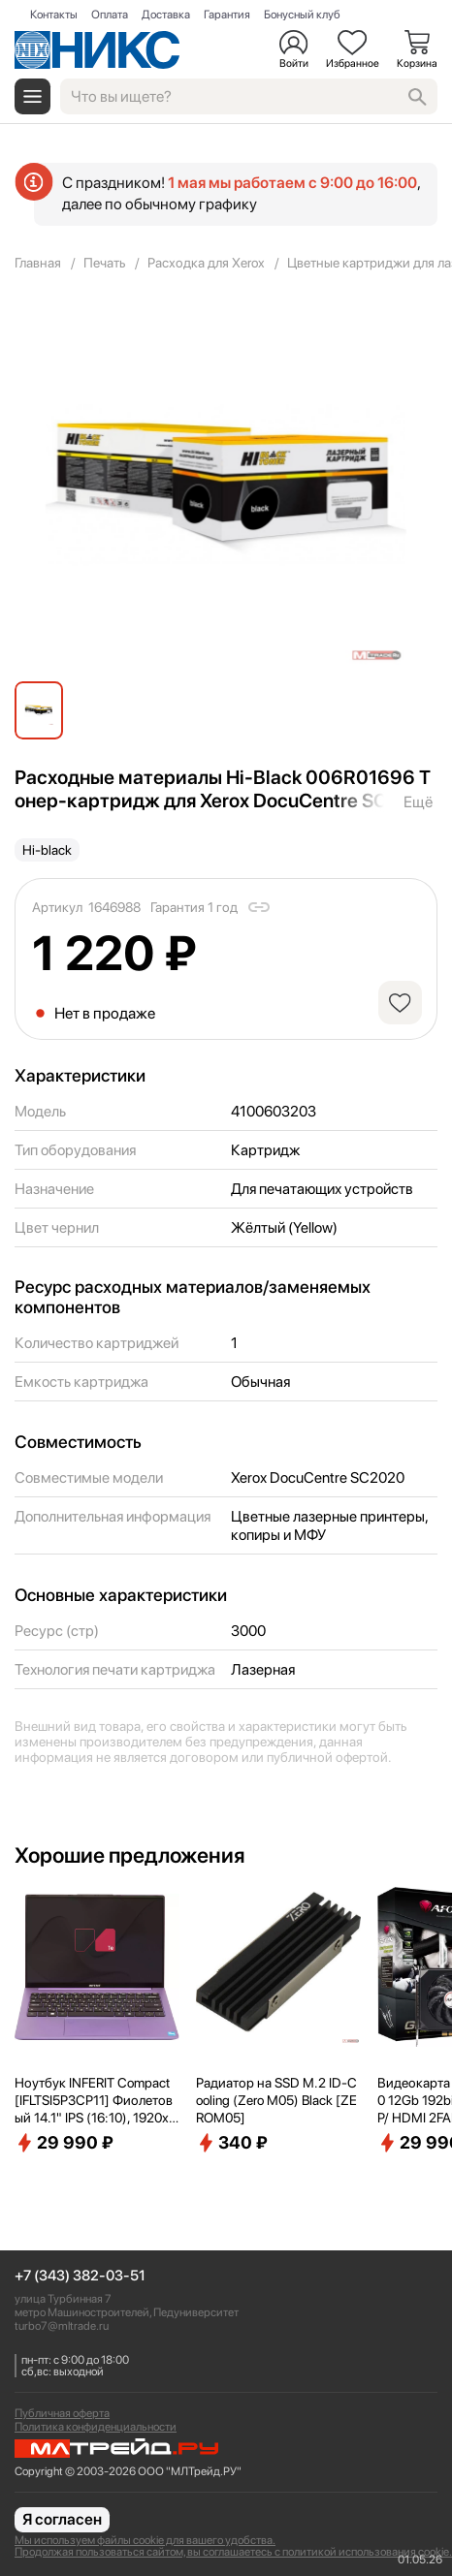 This screenshot has width=452, height=2576. What do you see at coordinates (64, 2142) in the screenshot?
I see `29 990 ₽` at bounding box center [64, 2142].